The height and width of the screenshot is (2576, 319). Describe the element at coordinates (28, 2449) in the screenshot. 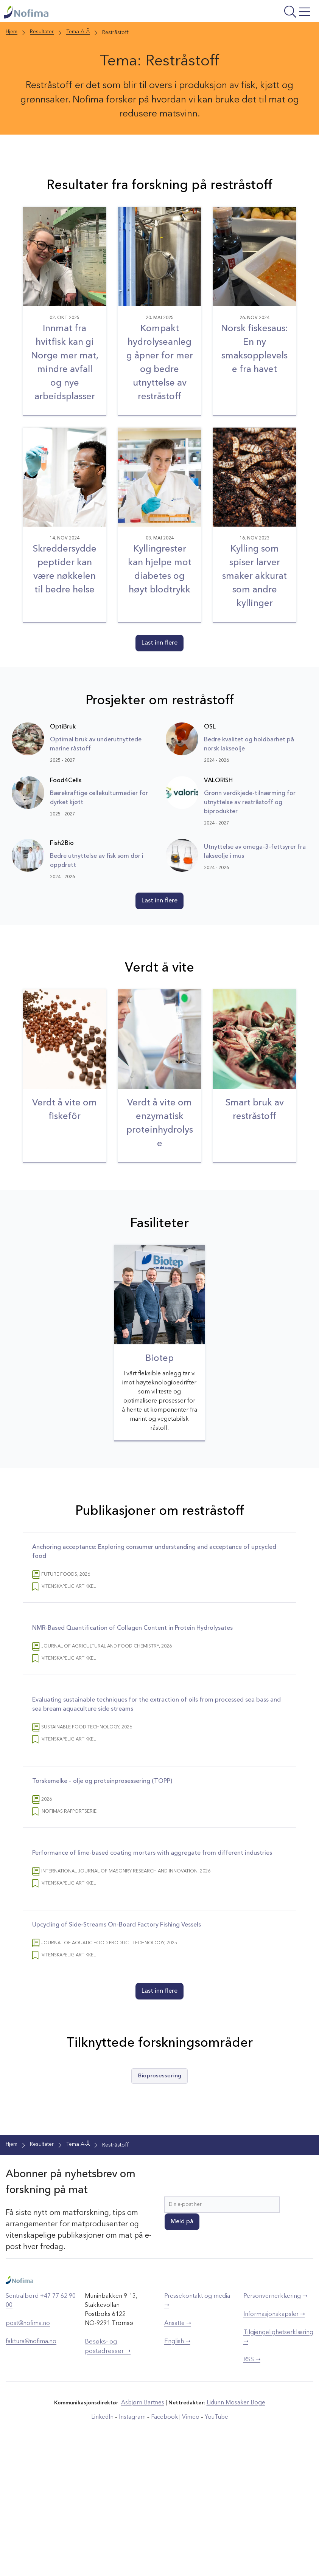

I see `post@nofima.no` at that location.